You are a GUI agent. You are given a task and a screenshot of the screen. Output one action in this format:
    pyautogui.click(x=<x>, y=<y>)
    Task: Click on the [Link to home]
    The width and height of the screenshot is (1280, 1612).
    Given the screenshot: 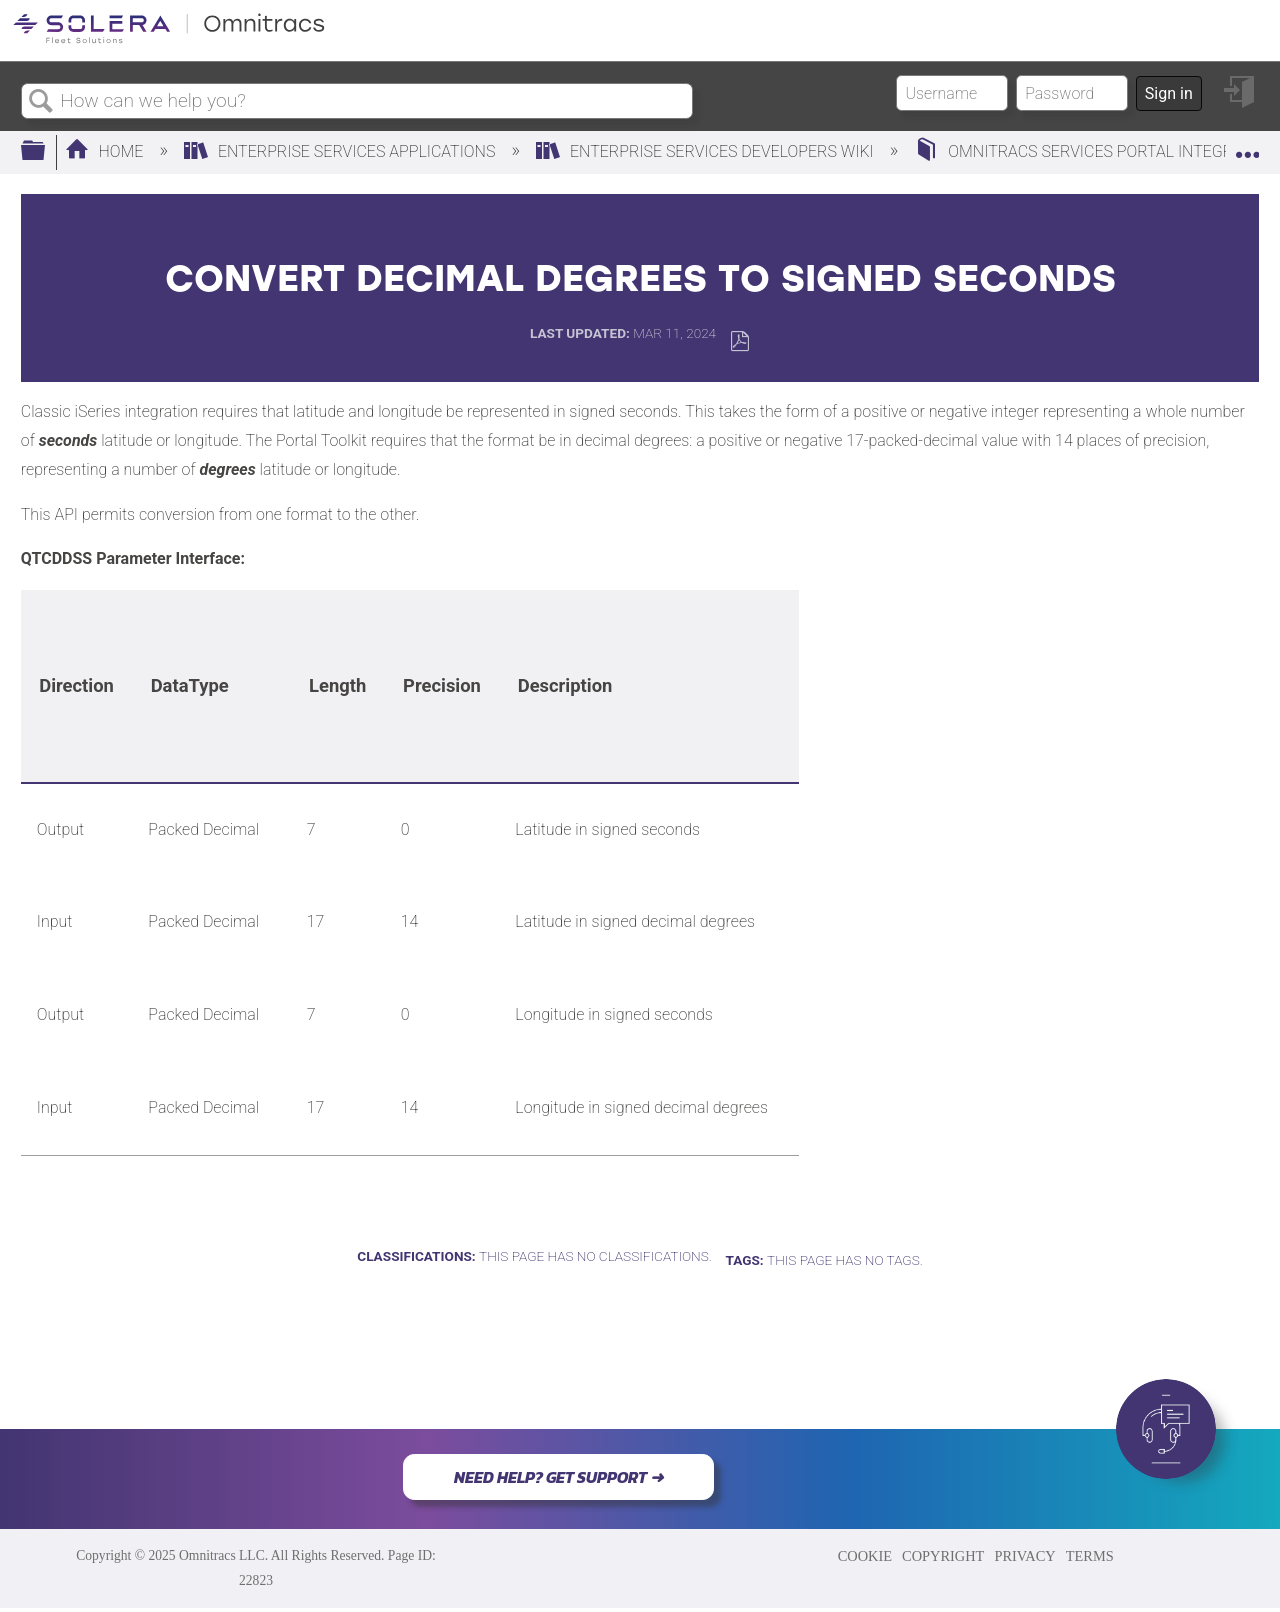 What is the action you would take?
    pyautogui.click(x=169, y=39)
    